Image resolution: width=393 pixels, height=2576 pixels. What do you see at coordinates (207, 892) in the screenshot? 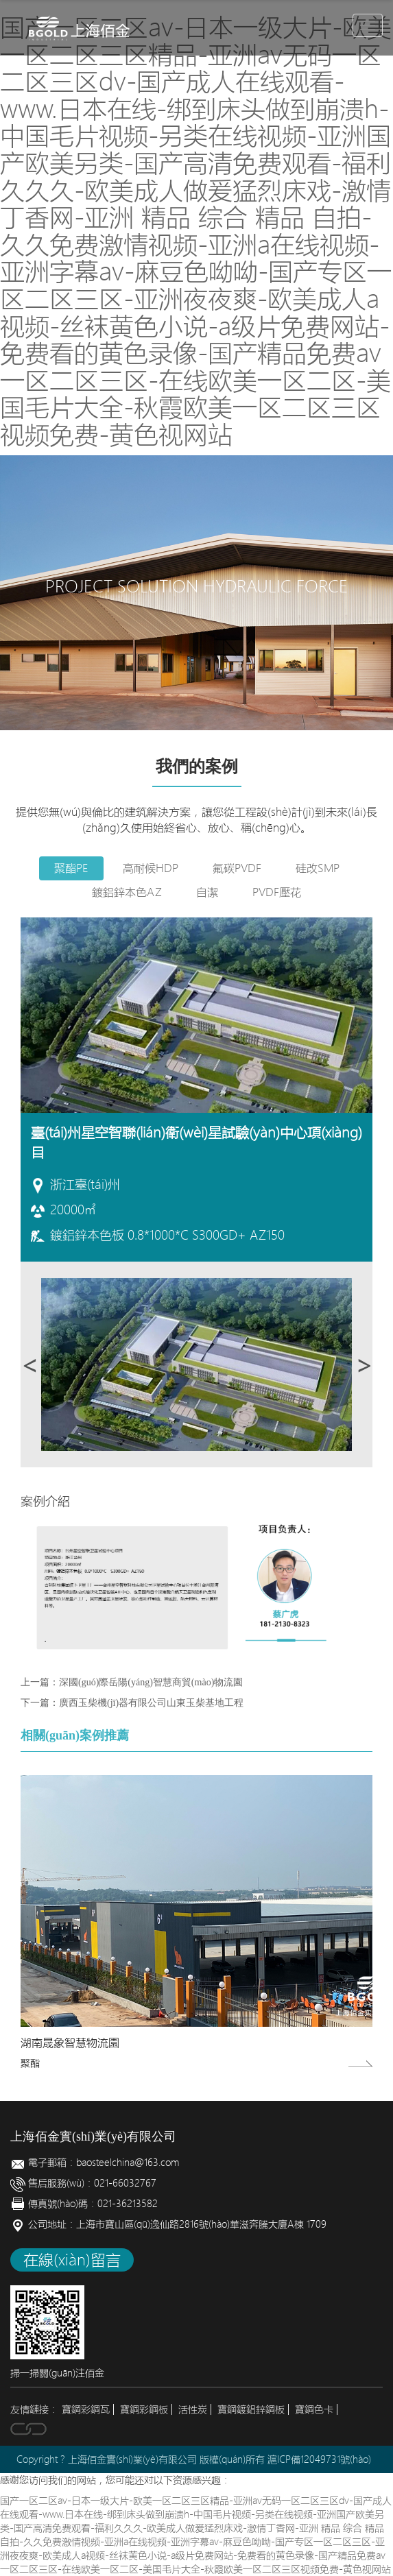
I see `自潔` at bounding box center [207, 892].